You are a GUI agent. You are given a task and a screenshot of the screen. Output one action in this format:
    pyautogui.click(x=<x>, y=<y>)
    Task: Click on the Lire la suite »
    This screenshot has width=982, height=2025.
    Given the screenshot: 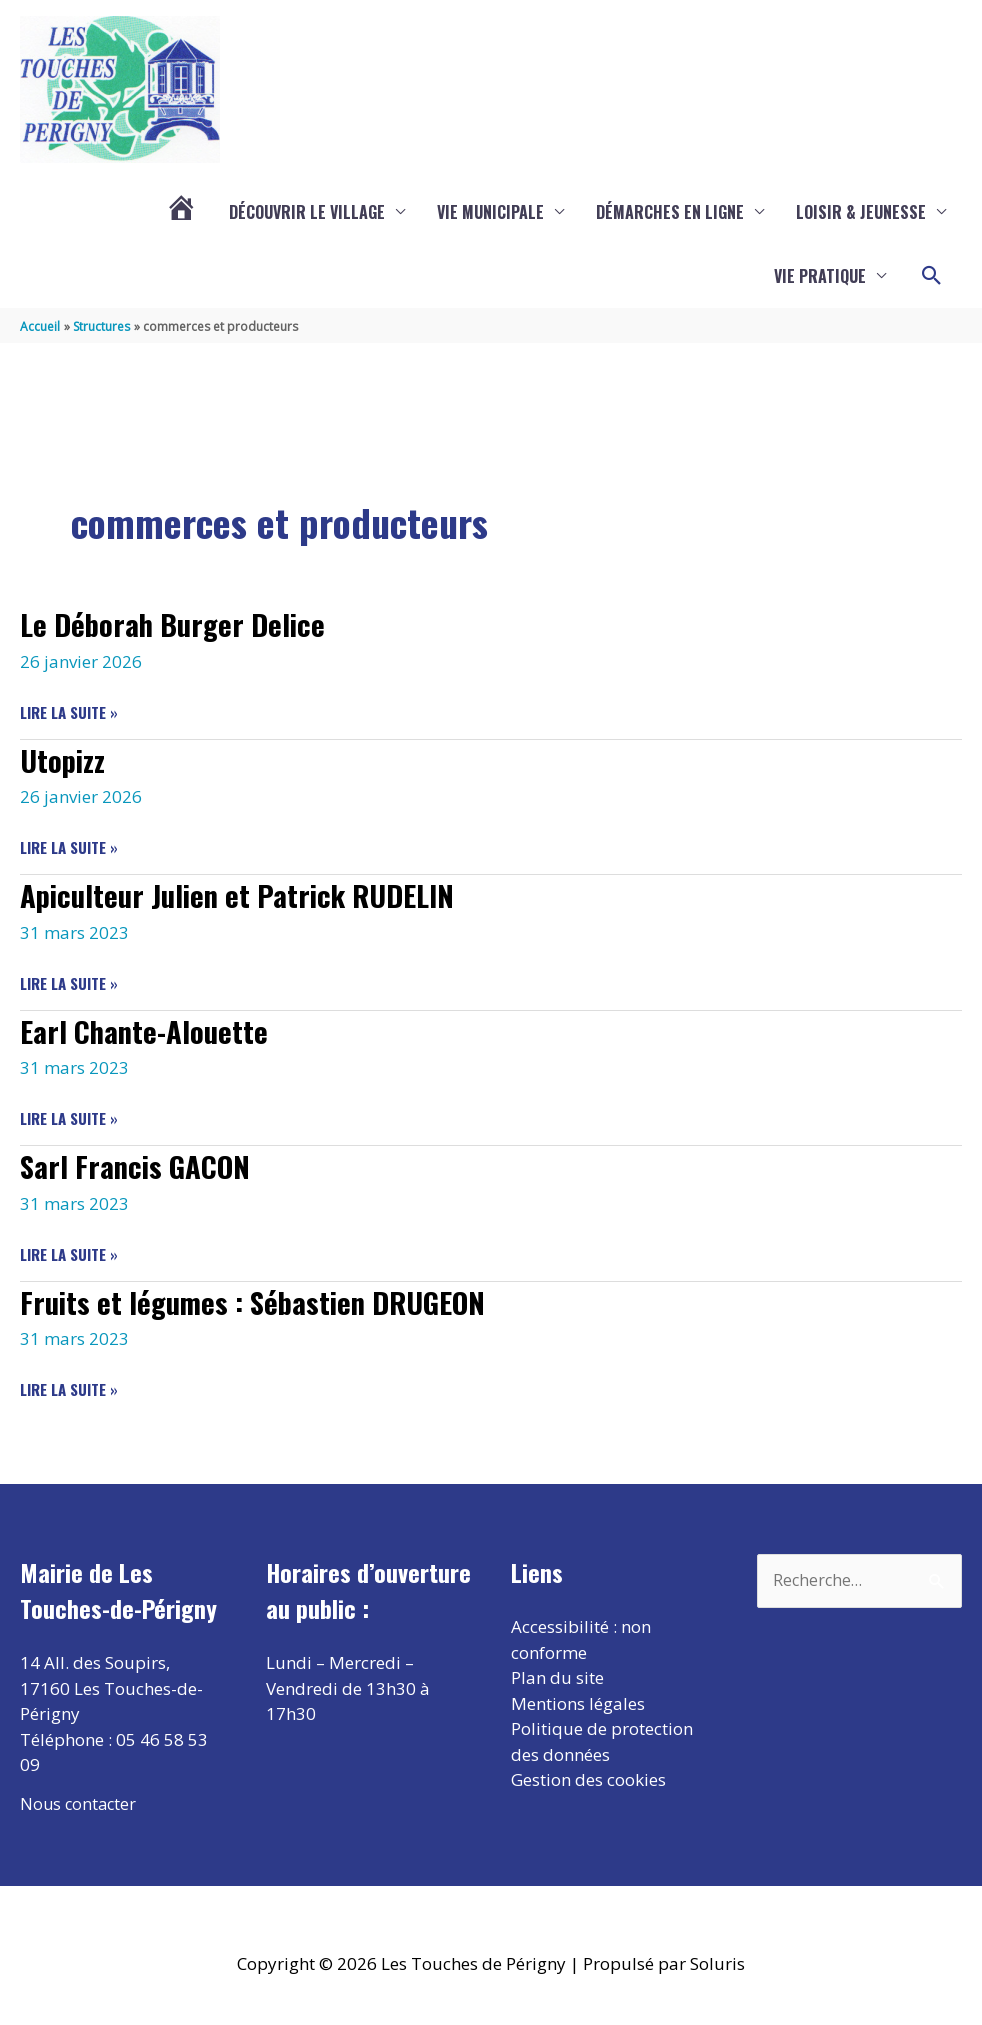 What is the action you would take?
    pyautogui.click(x=69, y=713)
    